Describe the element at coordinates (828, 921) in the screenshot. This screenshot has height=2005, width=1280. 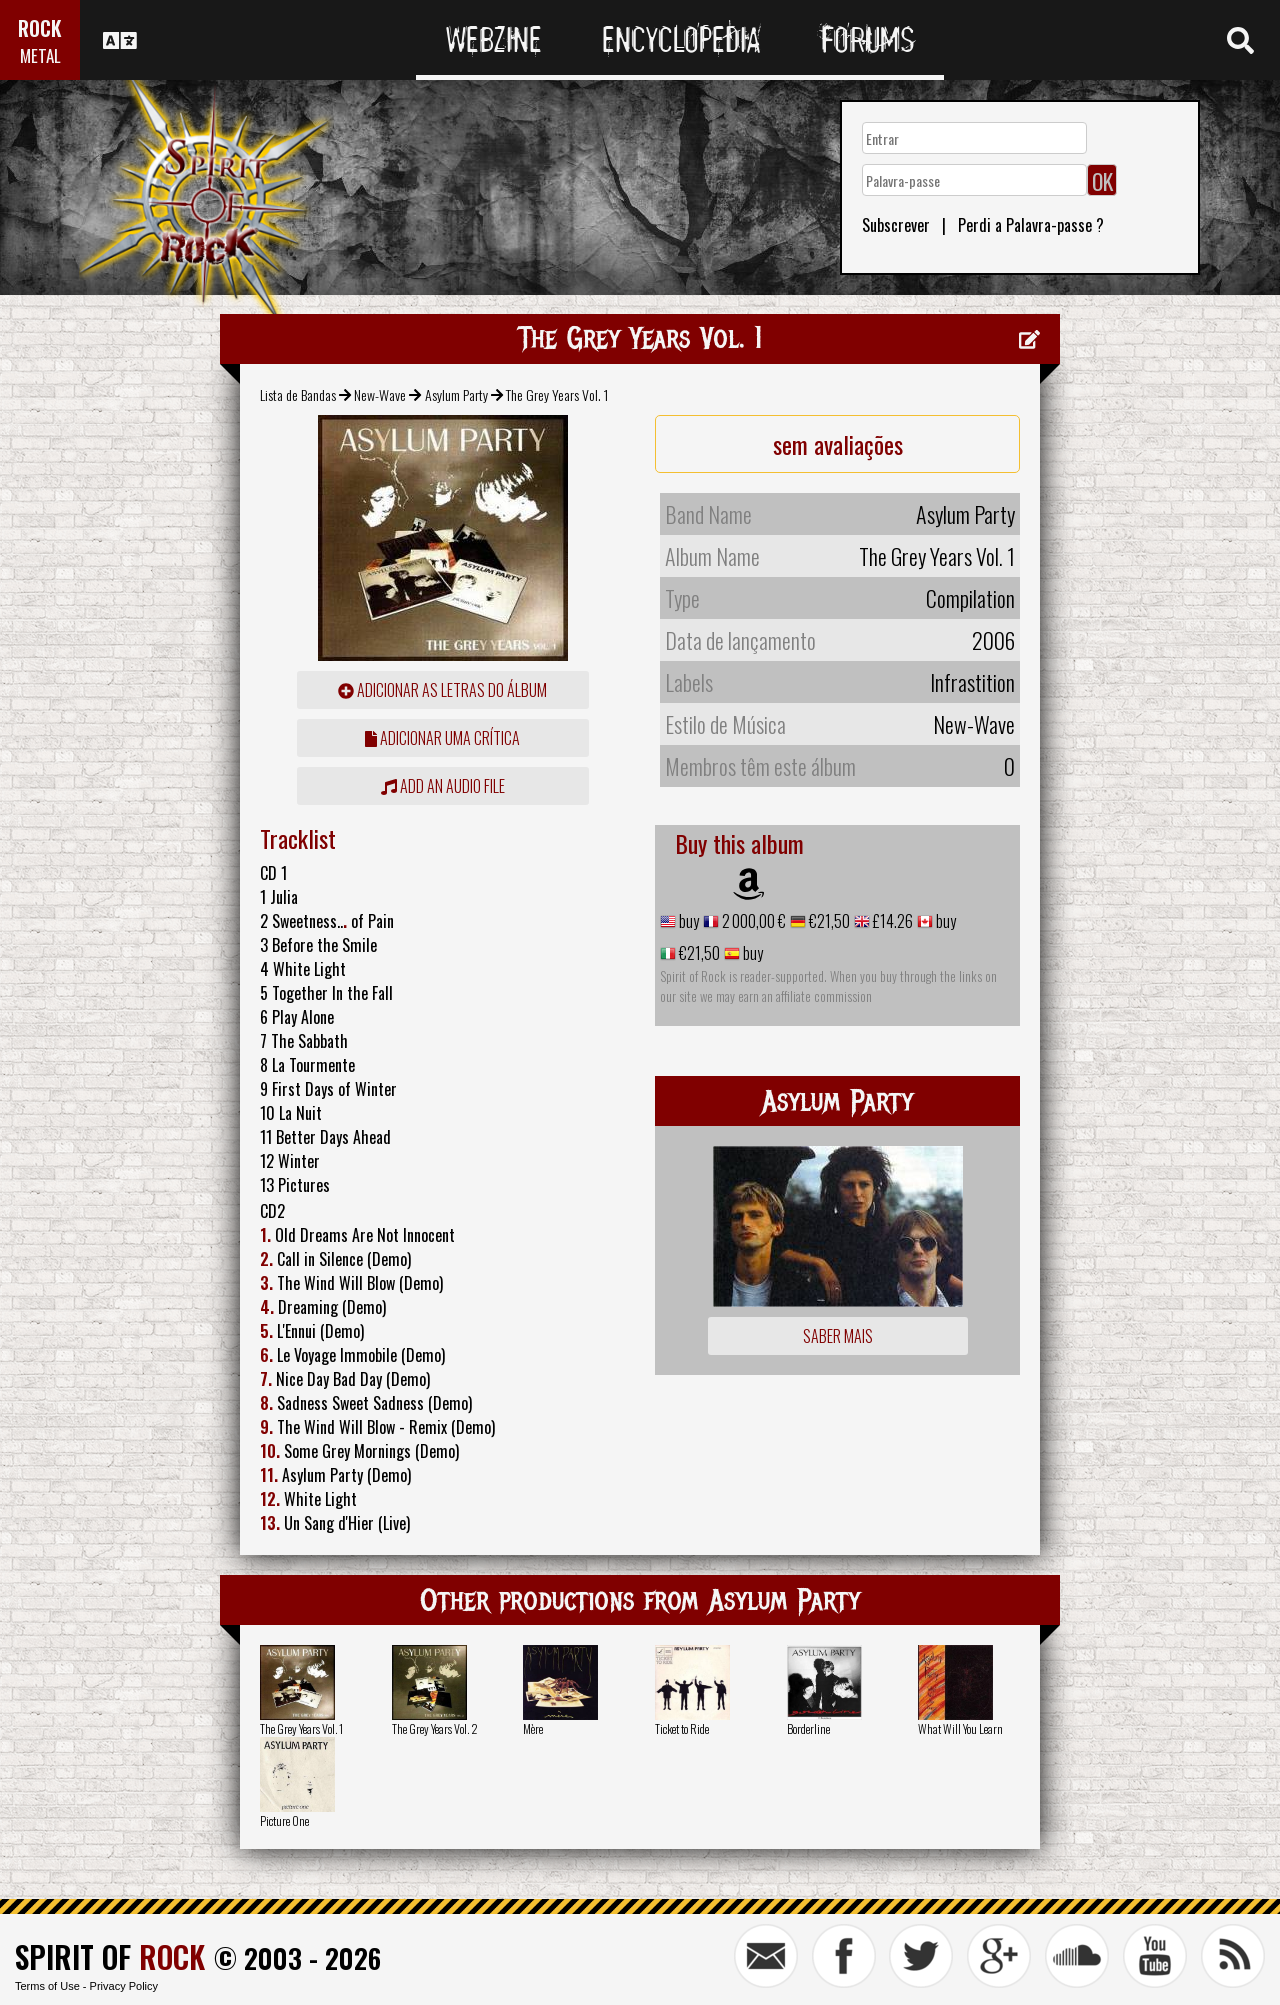
I see `€21,50` at that location.